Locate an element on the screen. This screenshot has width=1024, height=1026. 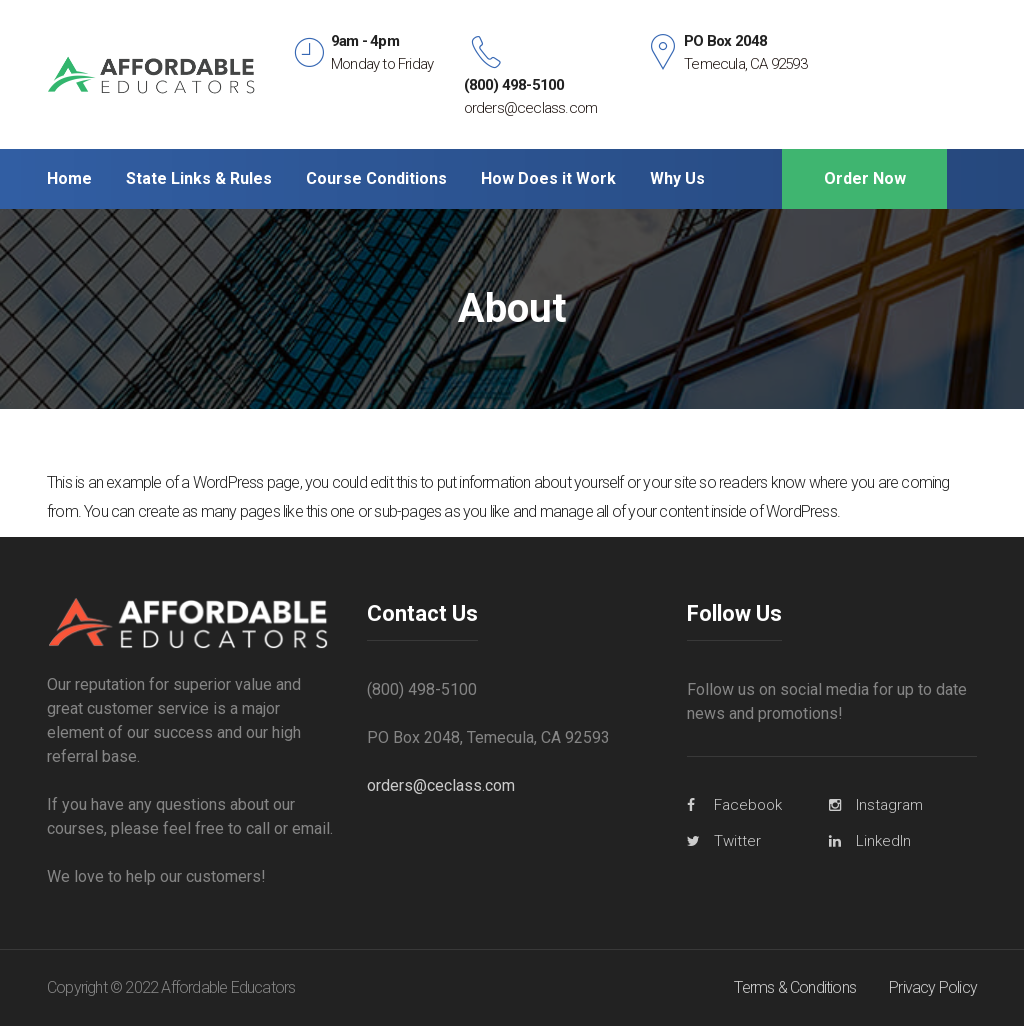
Terms & Conditions is located at coordinates (795, 987).